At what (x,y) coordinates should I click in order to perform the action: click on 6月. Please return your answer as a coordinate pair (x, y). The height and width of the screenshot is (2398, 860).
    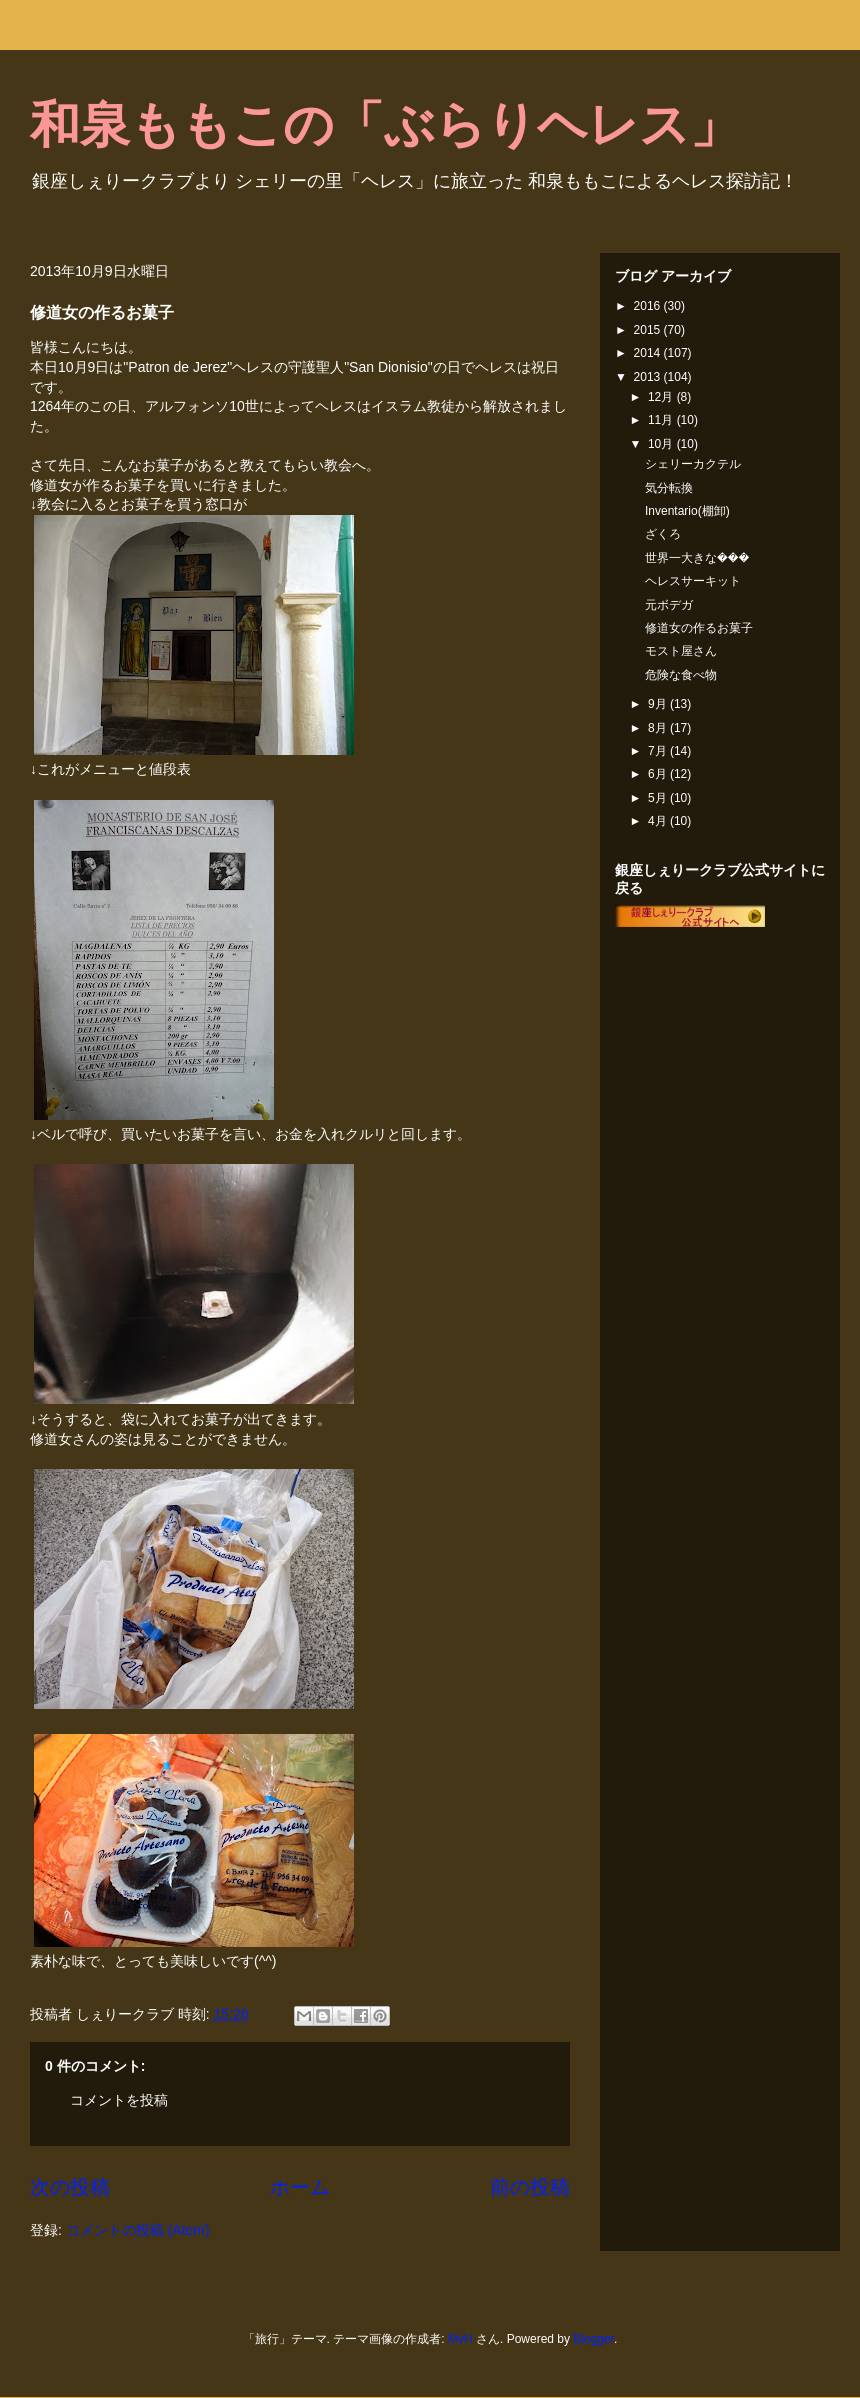
    Looking at the image, I should click on (659, 774).